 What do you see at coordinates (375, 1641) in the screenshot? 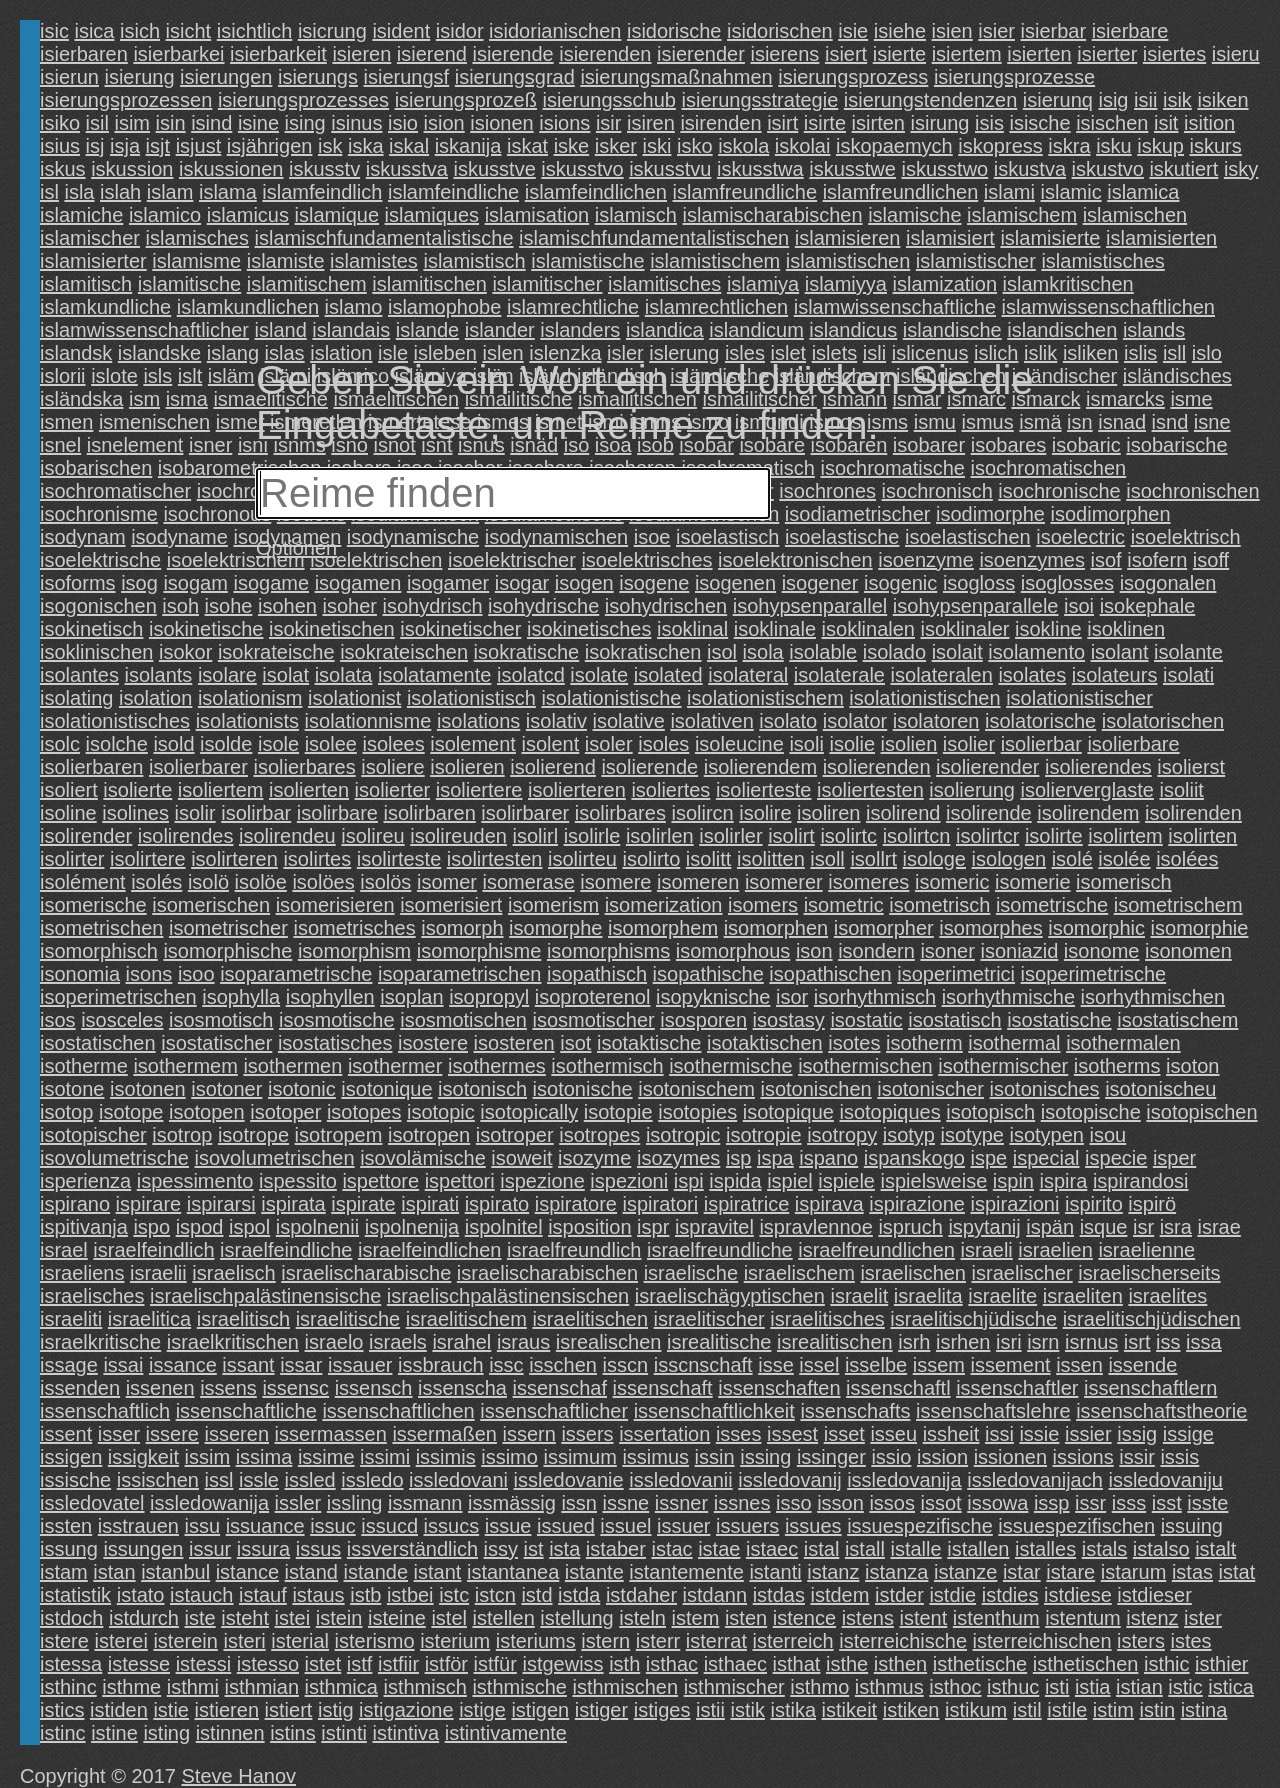
I see `isterismo` at bounding box center [375, 1641].